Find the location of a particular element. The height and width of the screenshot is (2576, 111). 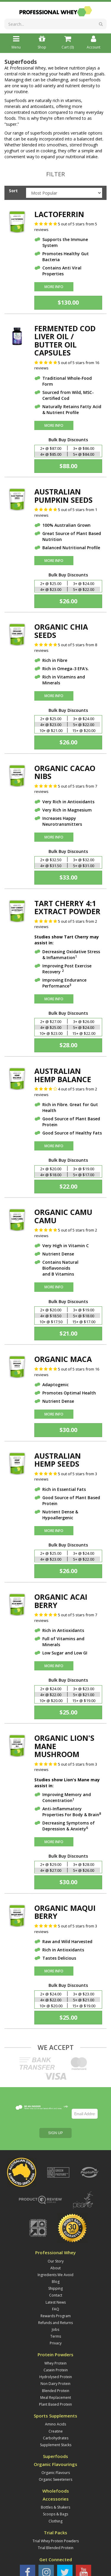

Fermented Cod Liver Oil / Butter Oil Capsules is located at coordinates (65, 340).